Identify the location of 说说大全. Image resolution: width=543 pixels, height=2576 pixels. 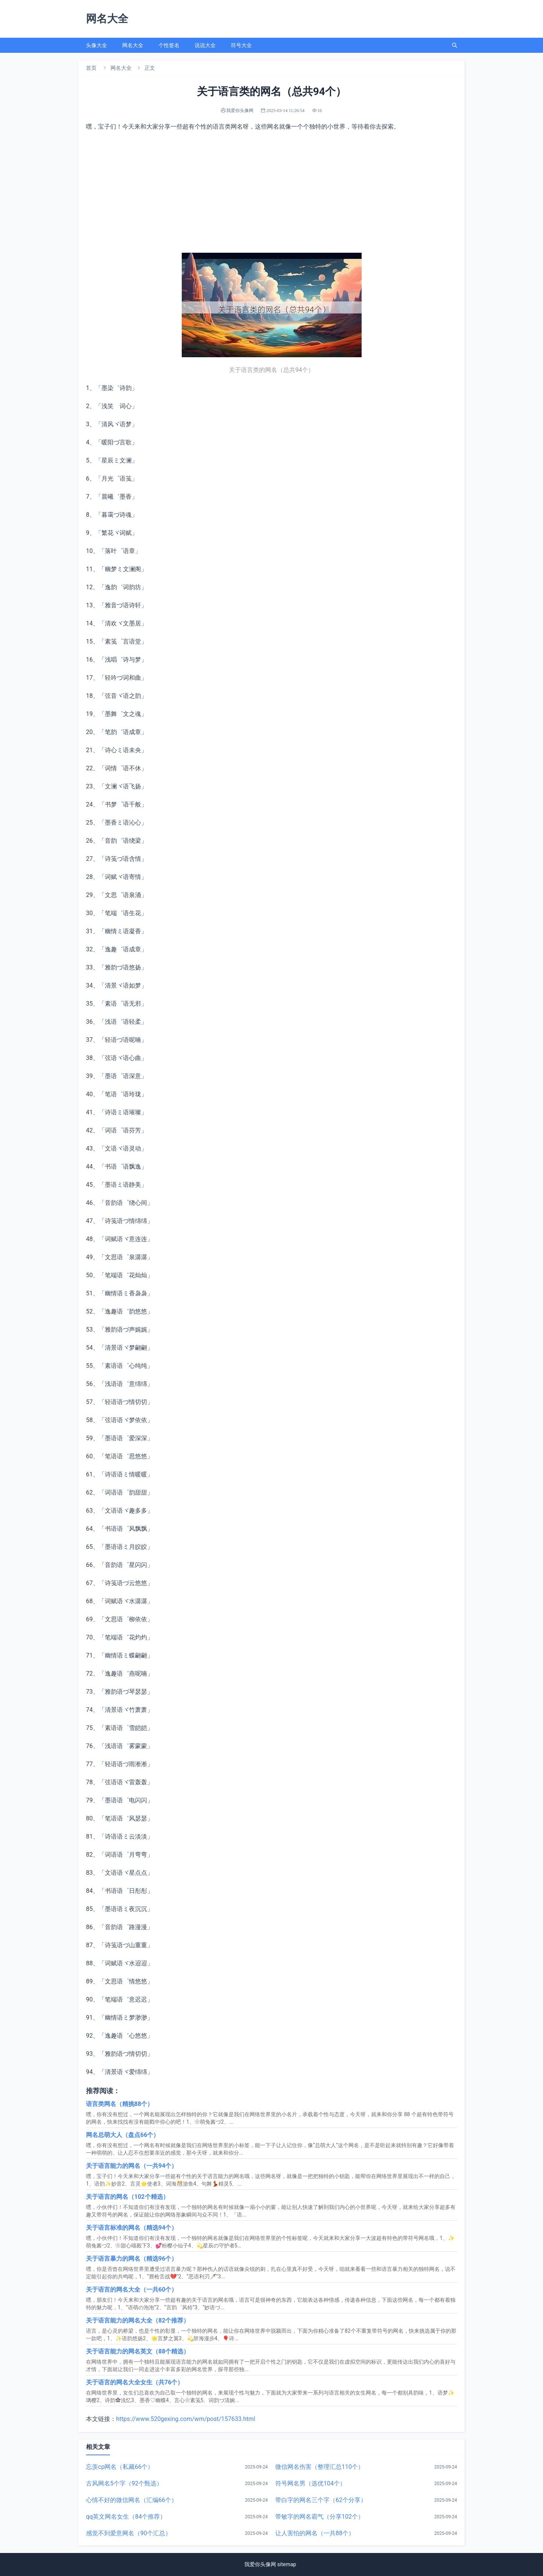
(205, 45).